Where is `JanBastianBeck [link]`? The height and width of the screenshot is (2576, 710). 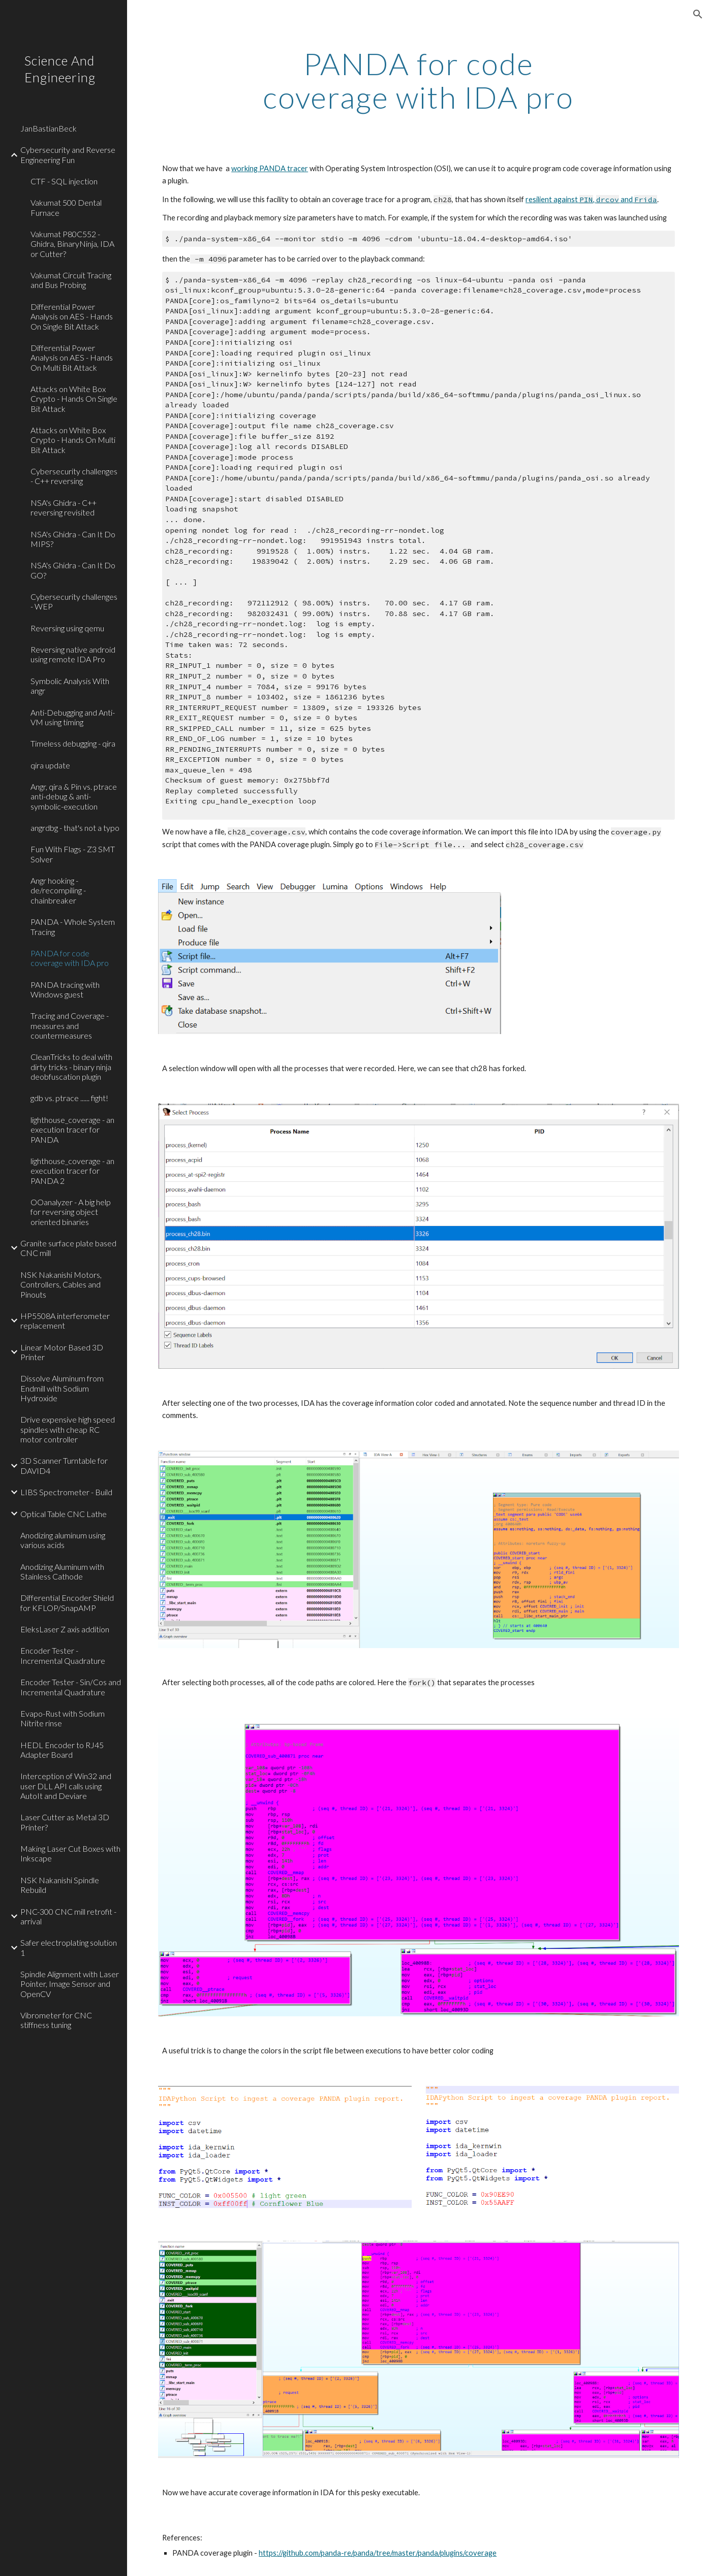
JanBastianBeck [link] is located at coordinates (48, 128).